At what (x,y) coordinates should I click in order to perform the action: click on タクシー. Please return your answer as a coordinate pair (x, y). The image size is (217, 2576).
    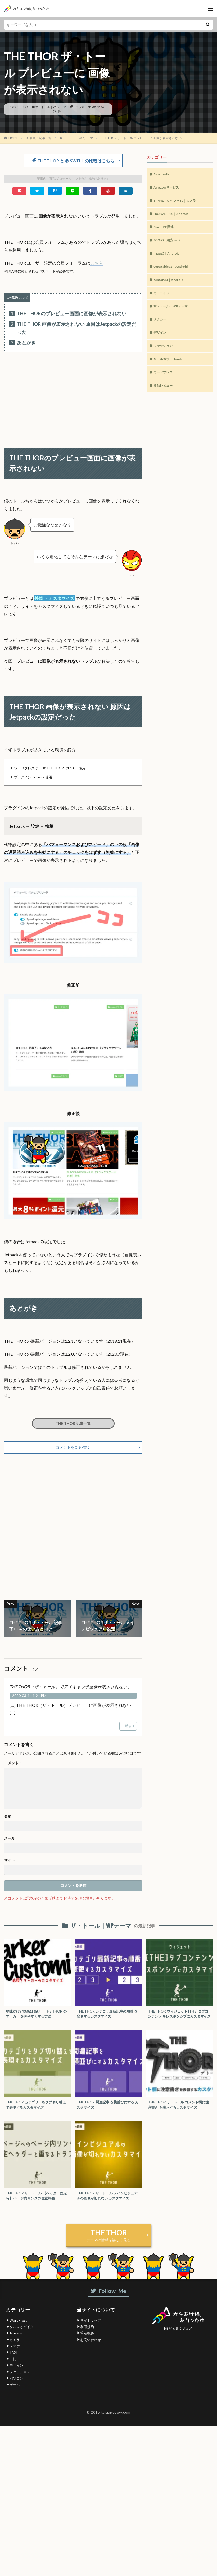
    Looking at the image, I should click on (160, 328).